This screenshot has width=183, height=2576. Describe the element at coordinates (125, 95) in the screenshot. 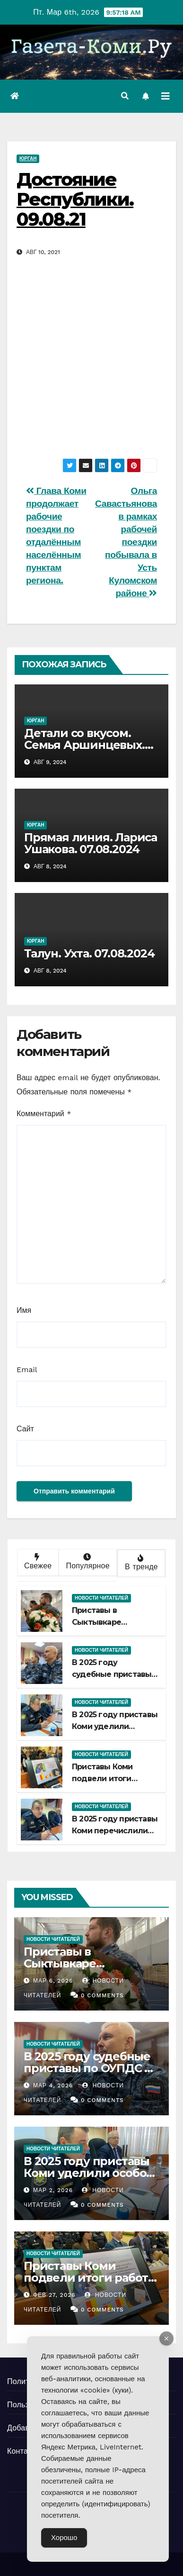

I see `[button]` at that location.